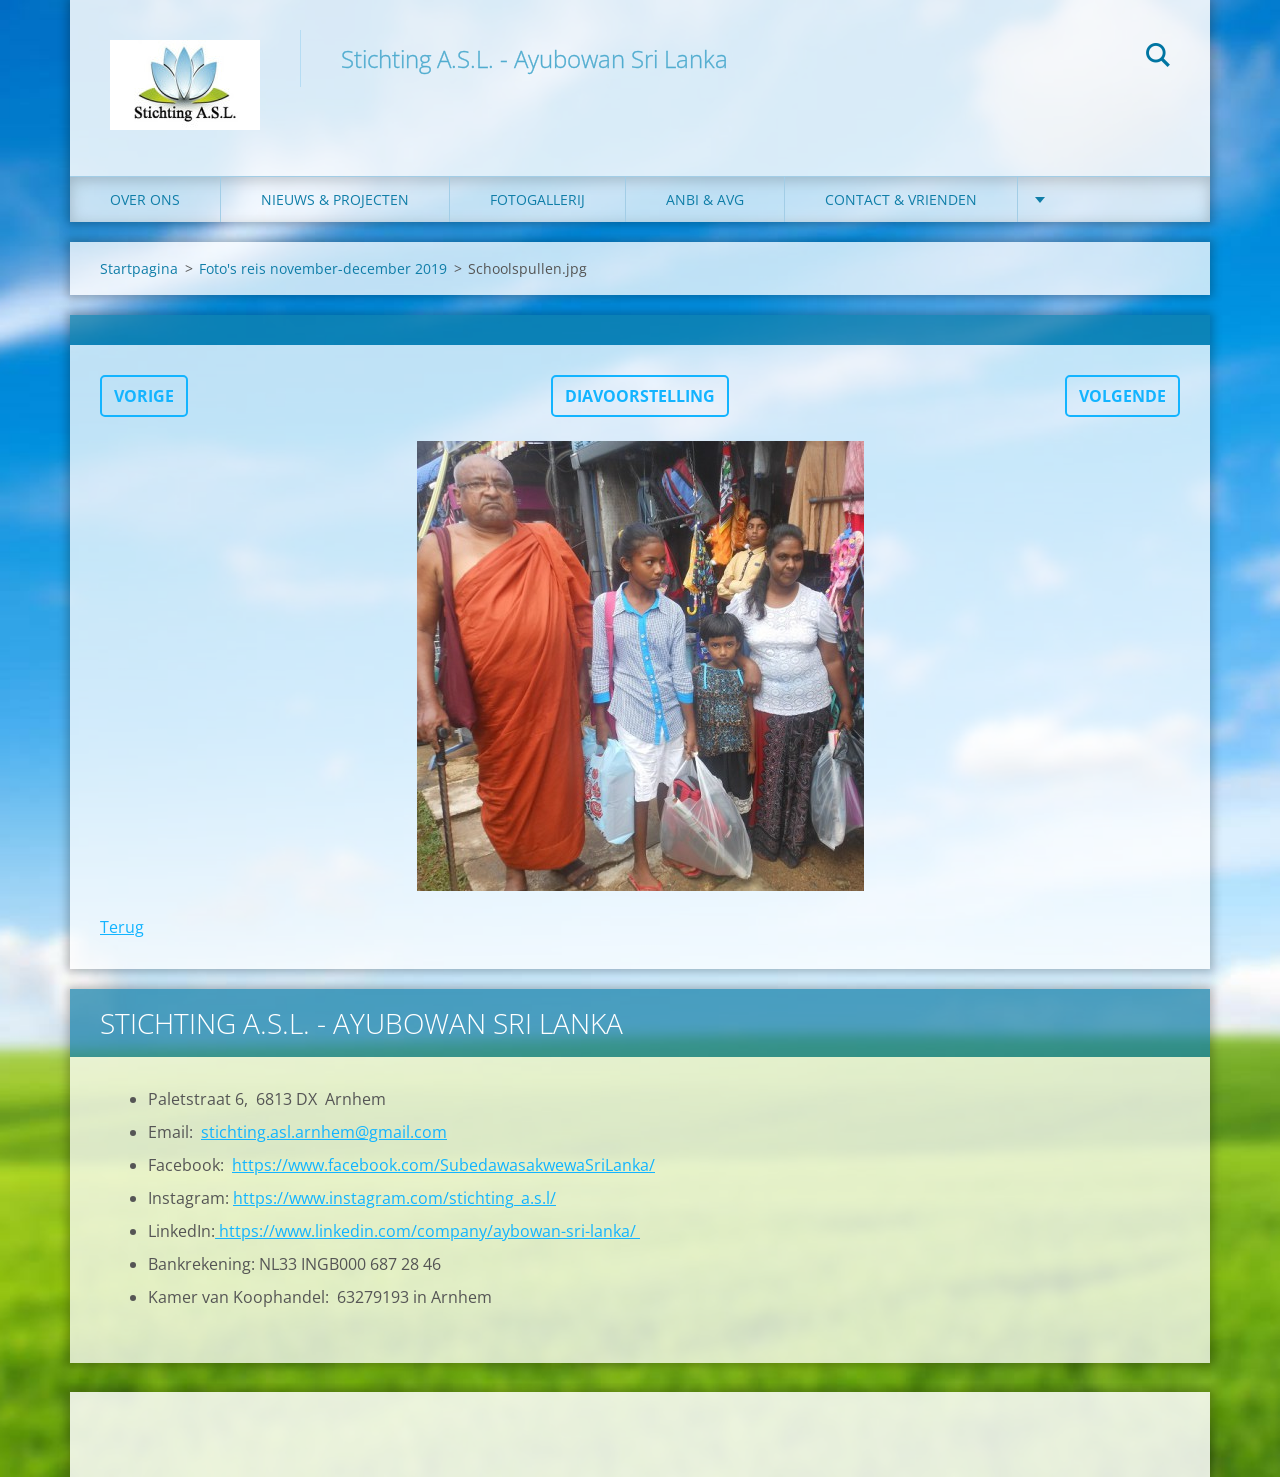 The width and height of the screenshot is (1280, 1477). Describe the element at coordinates (145, 199) in the screenshot. I see `Over ons` at that location.